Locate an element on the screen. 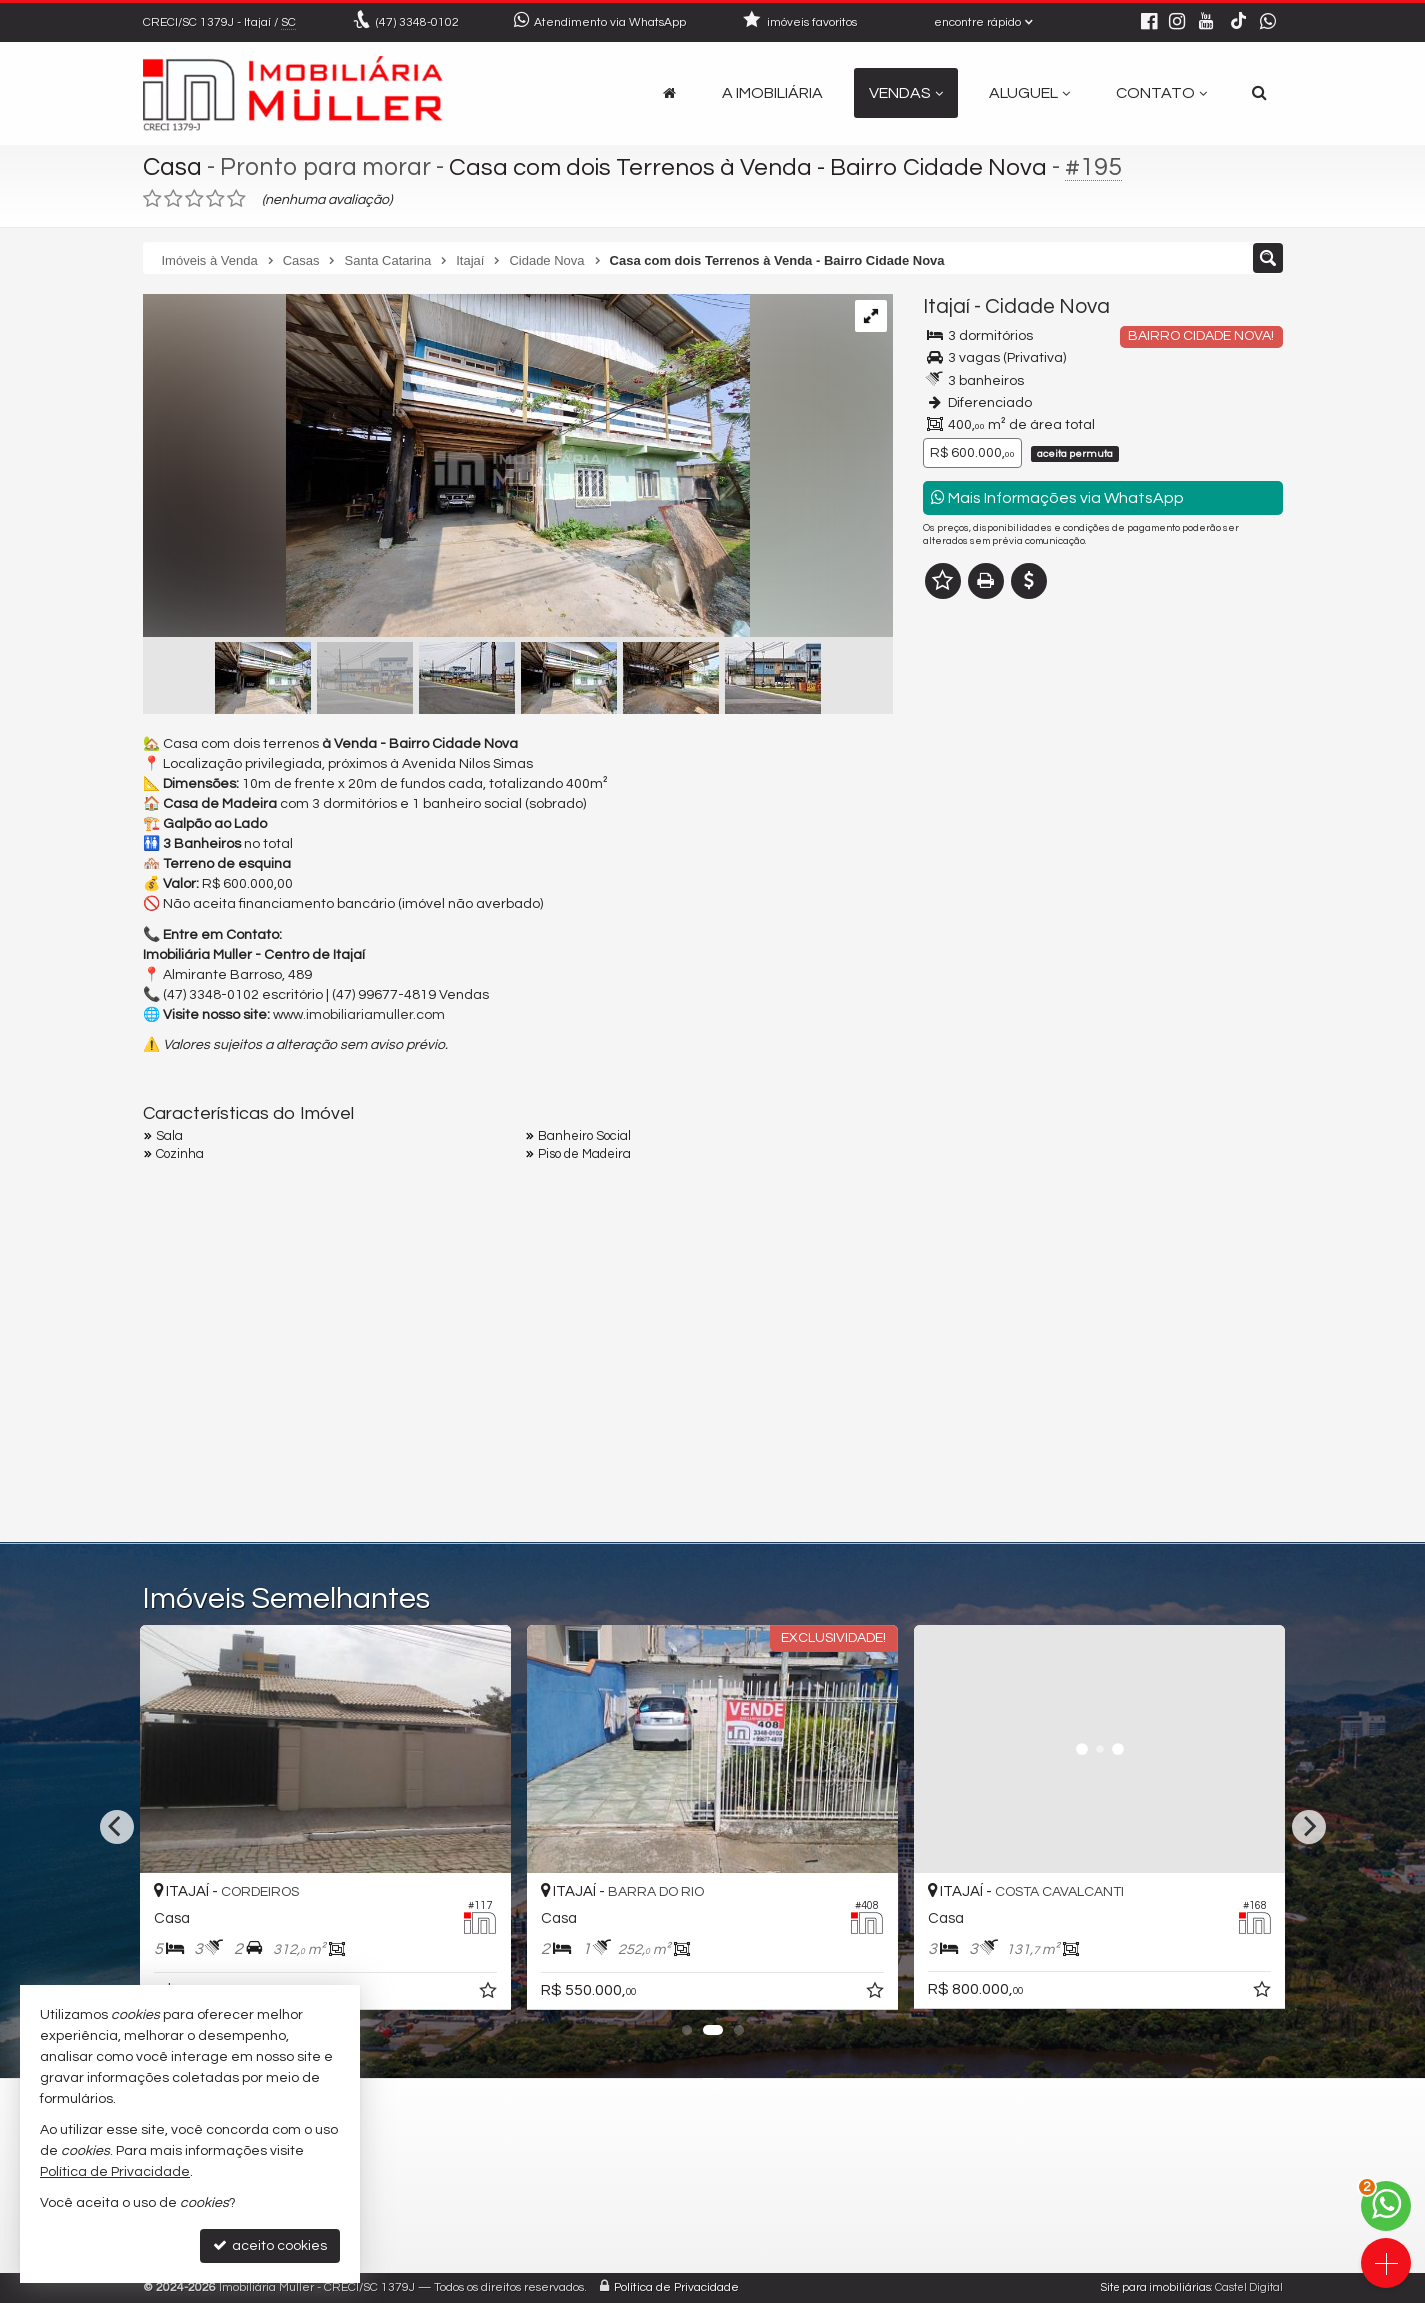 The width and height of the screenshot is (1425, 2303). [adicionar aos favoritos] is located at coordinates (490, 1994).